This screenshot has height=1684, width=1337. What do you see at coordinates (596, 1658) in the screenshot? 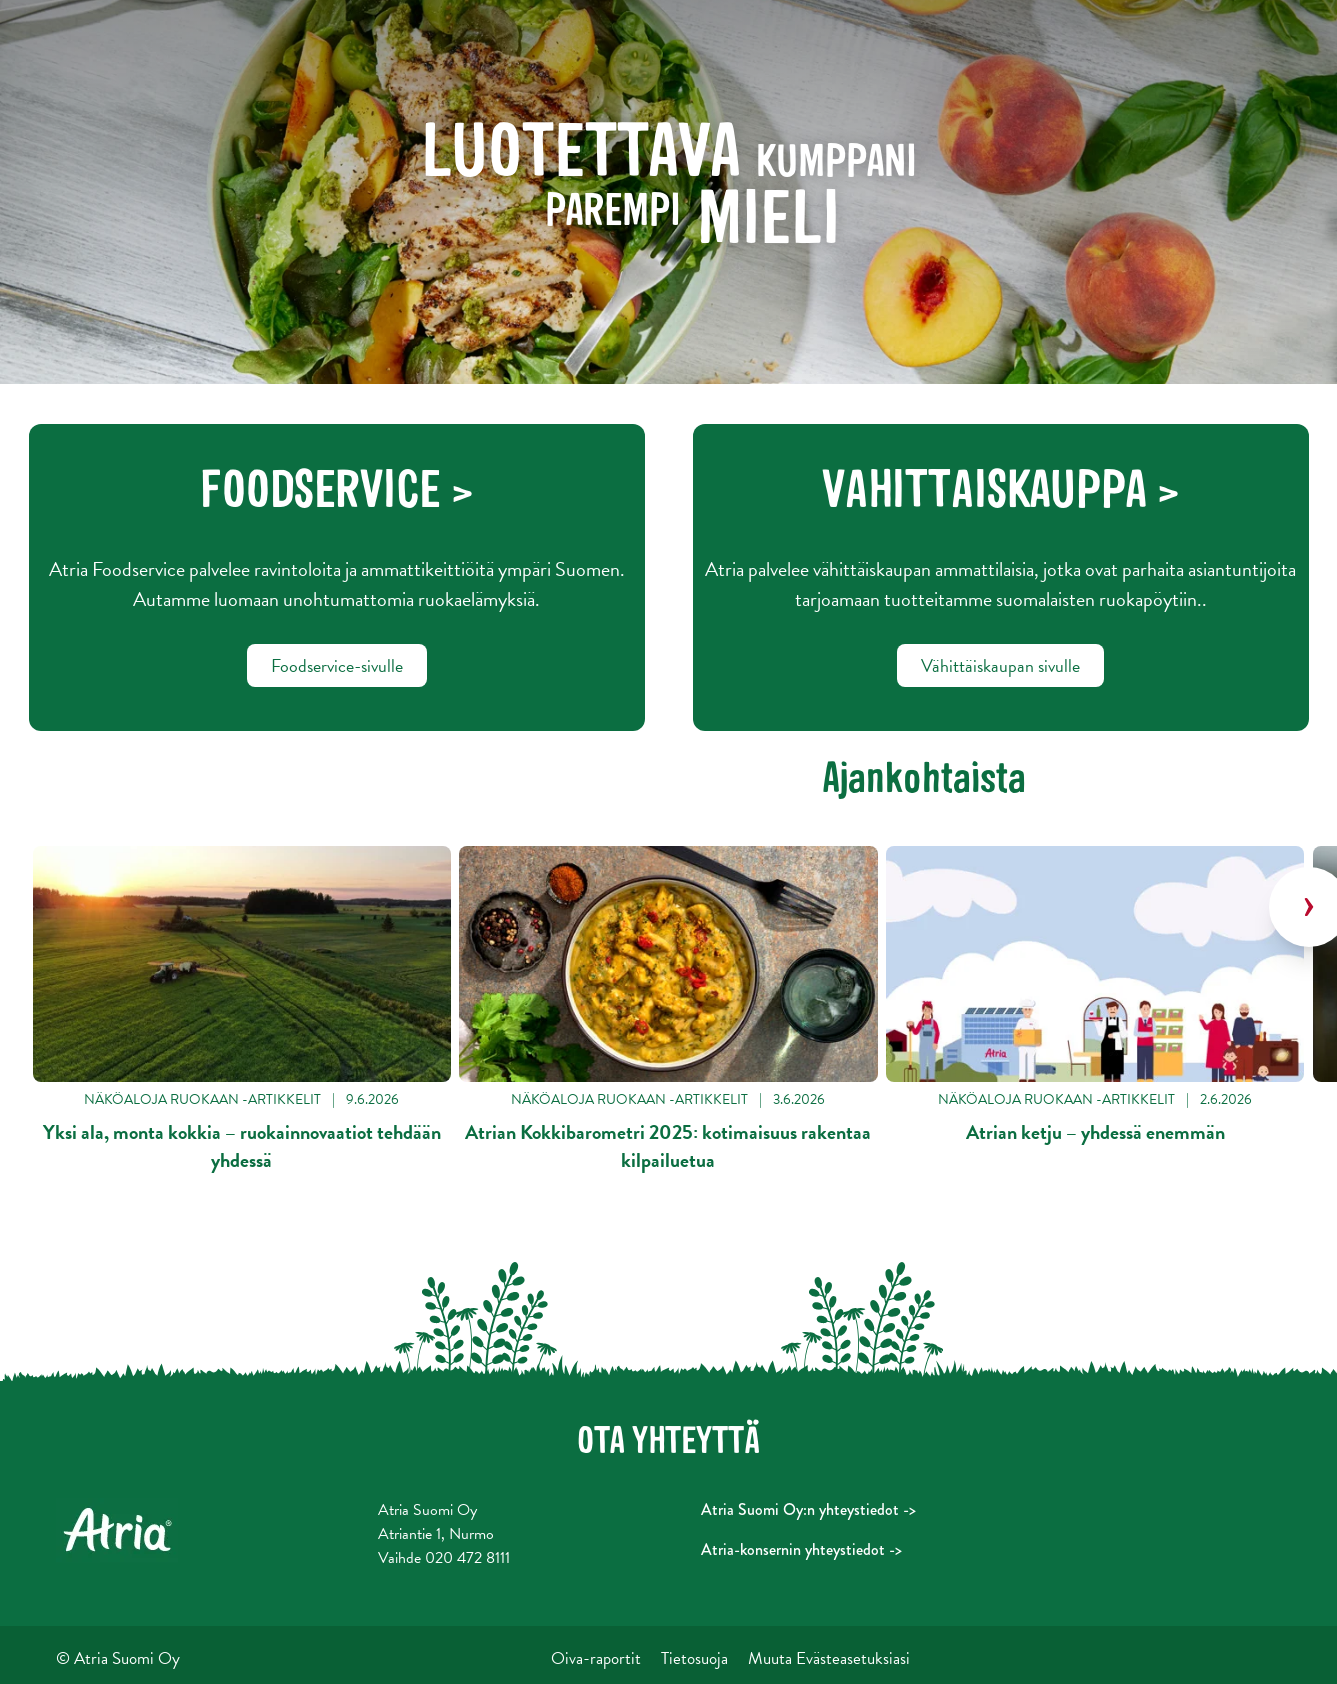
I see `Oiva-raportit` at bounding box center [596, 1658].